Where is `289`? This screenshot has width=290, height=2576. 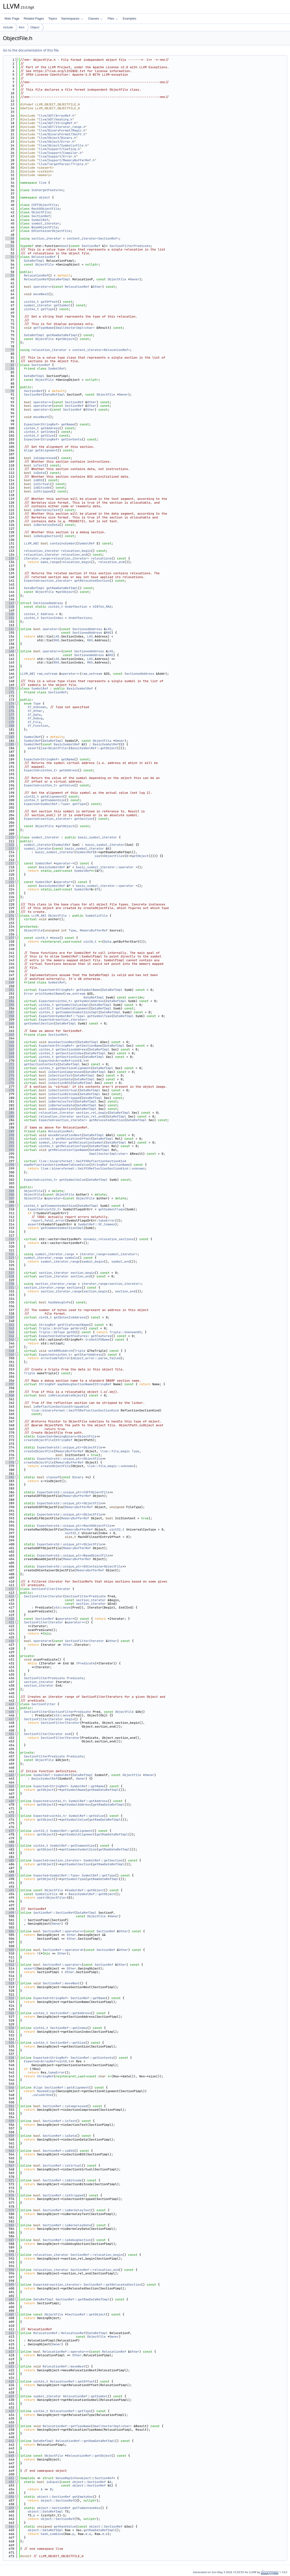 289 is located at coordinates (9, 1131).